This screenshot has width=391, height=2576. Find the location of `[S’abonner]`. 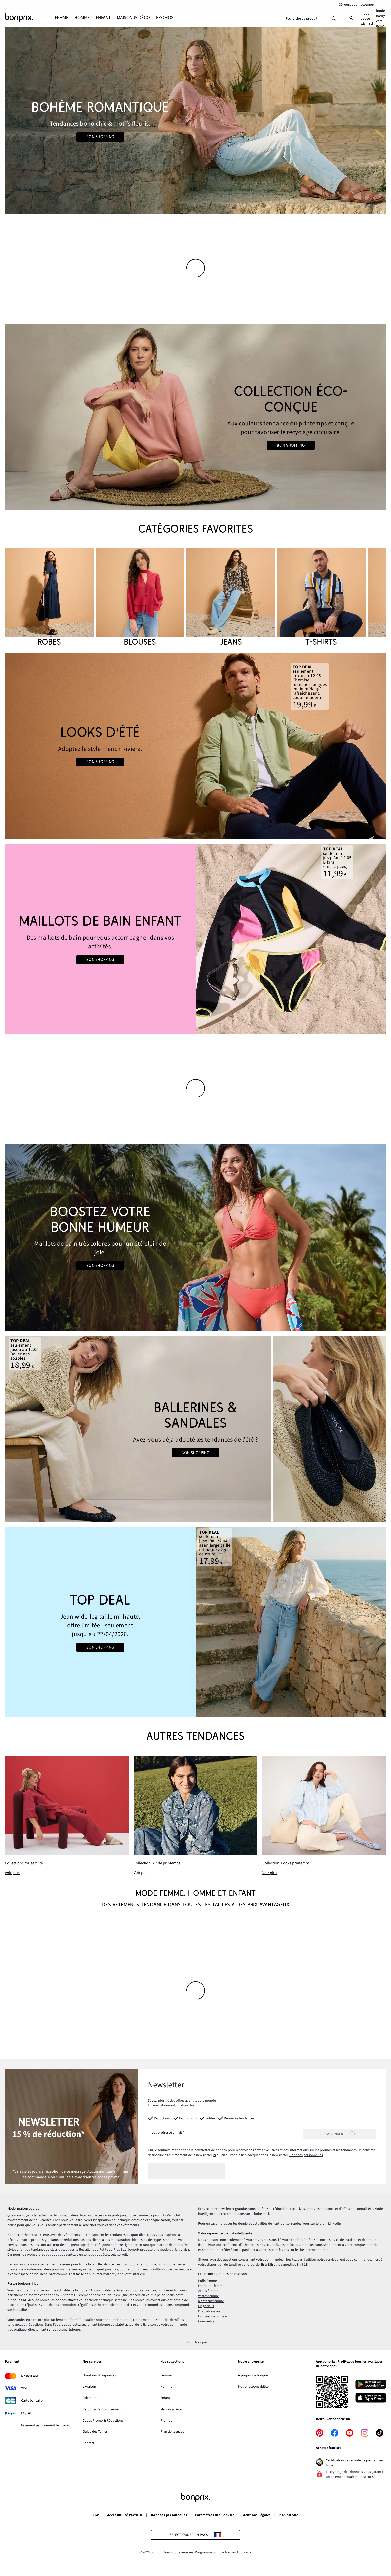

[S’abonner] is located at coordinates (339, 2134).